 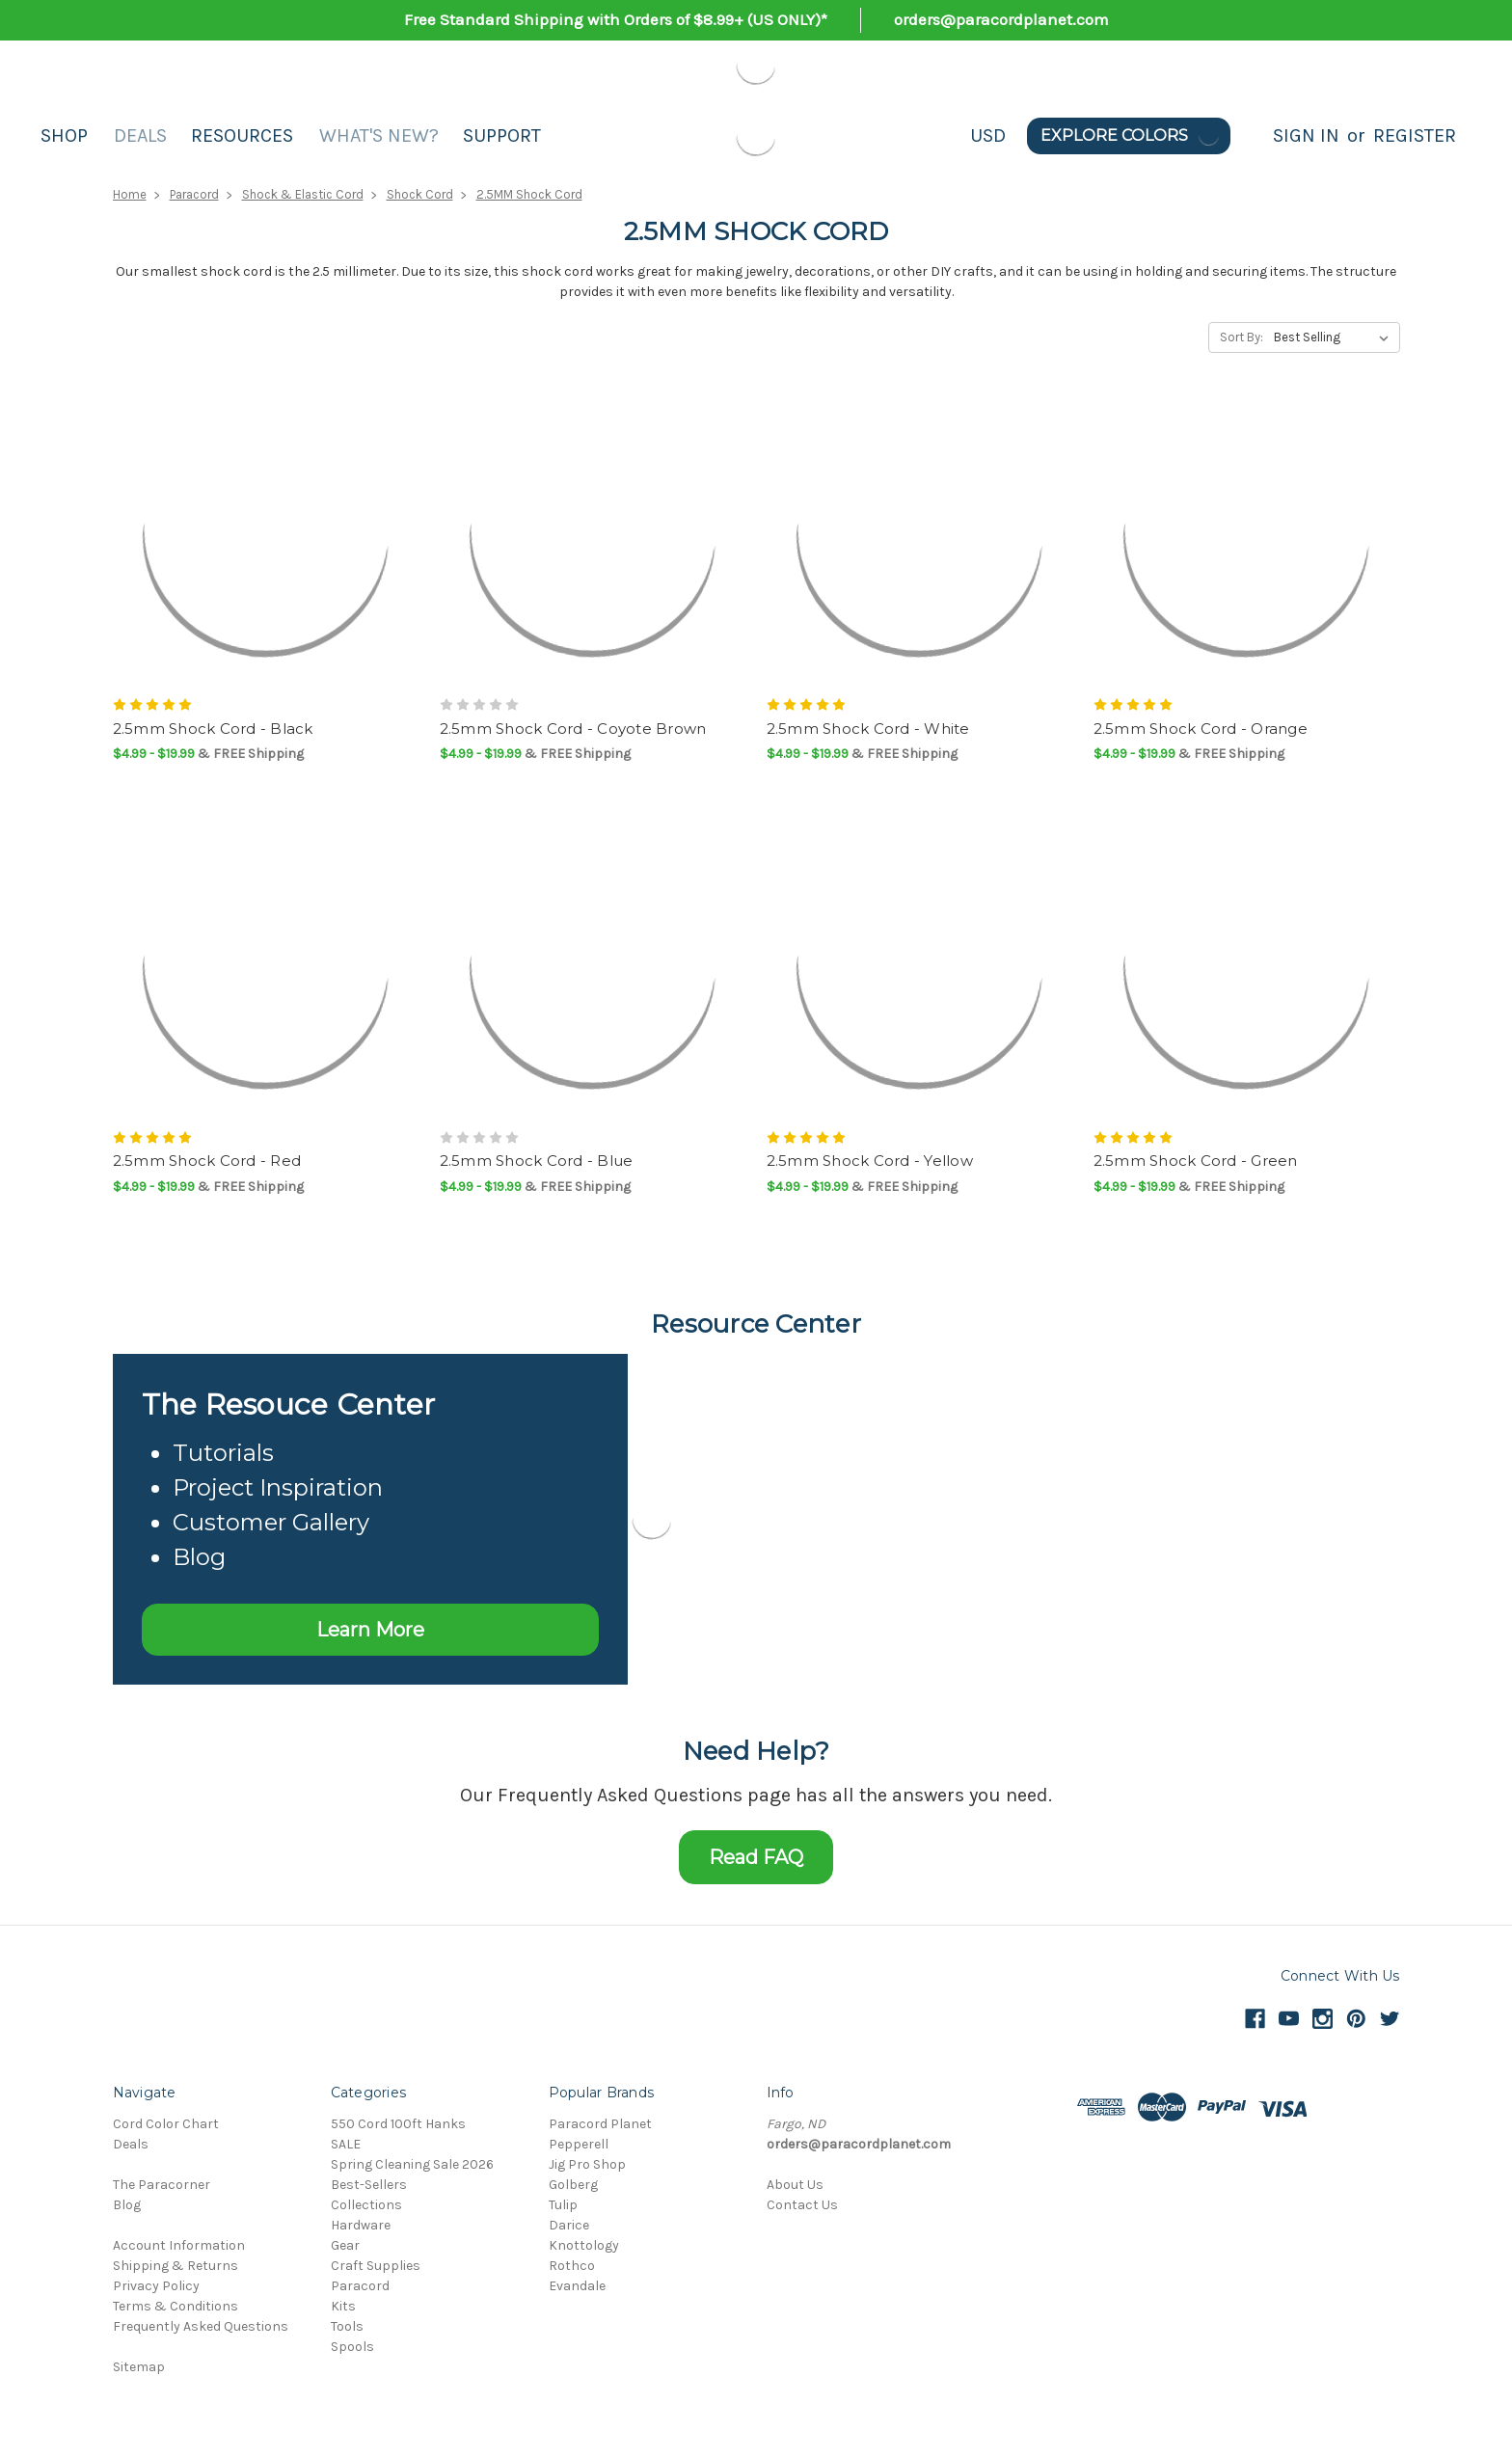 I want to click on Home, so click(x=130, y=194).